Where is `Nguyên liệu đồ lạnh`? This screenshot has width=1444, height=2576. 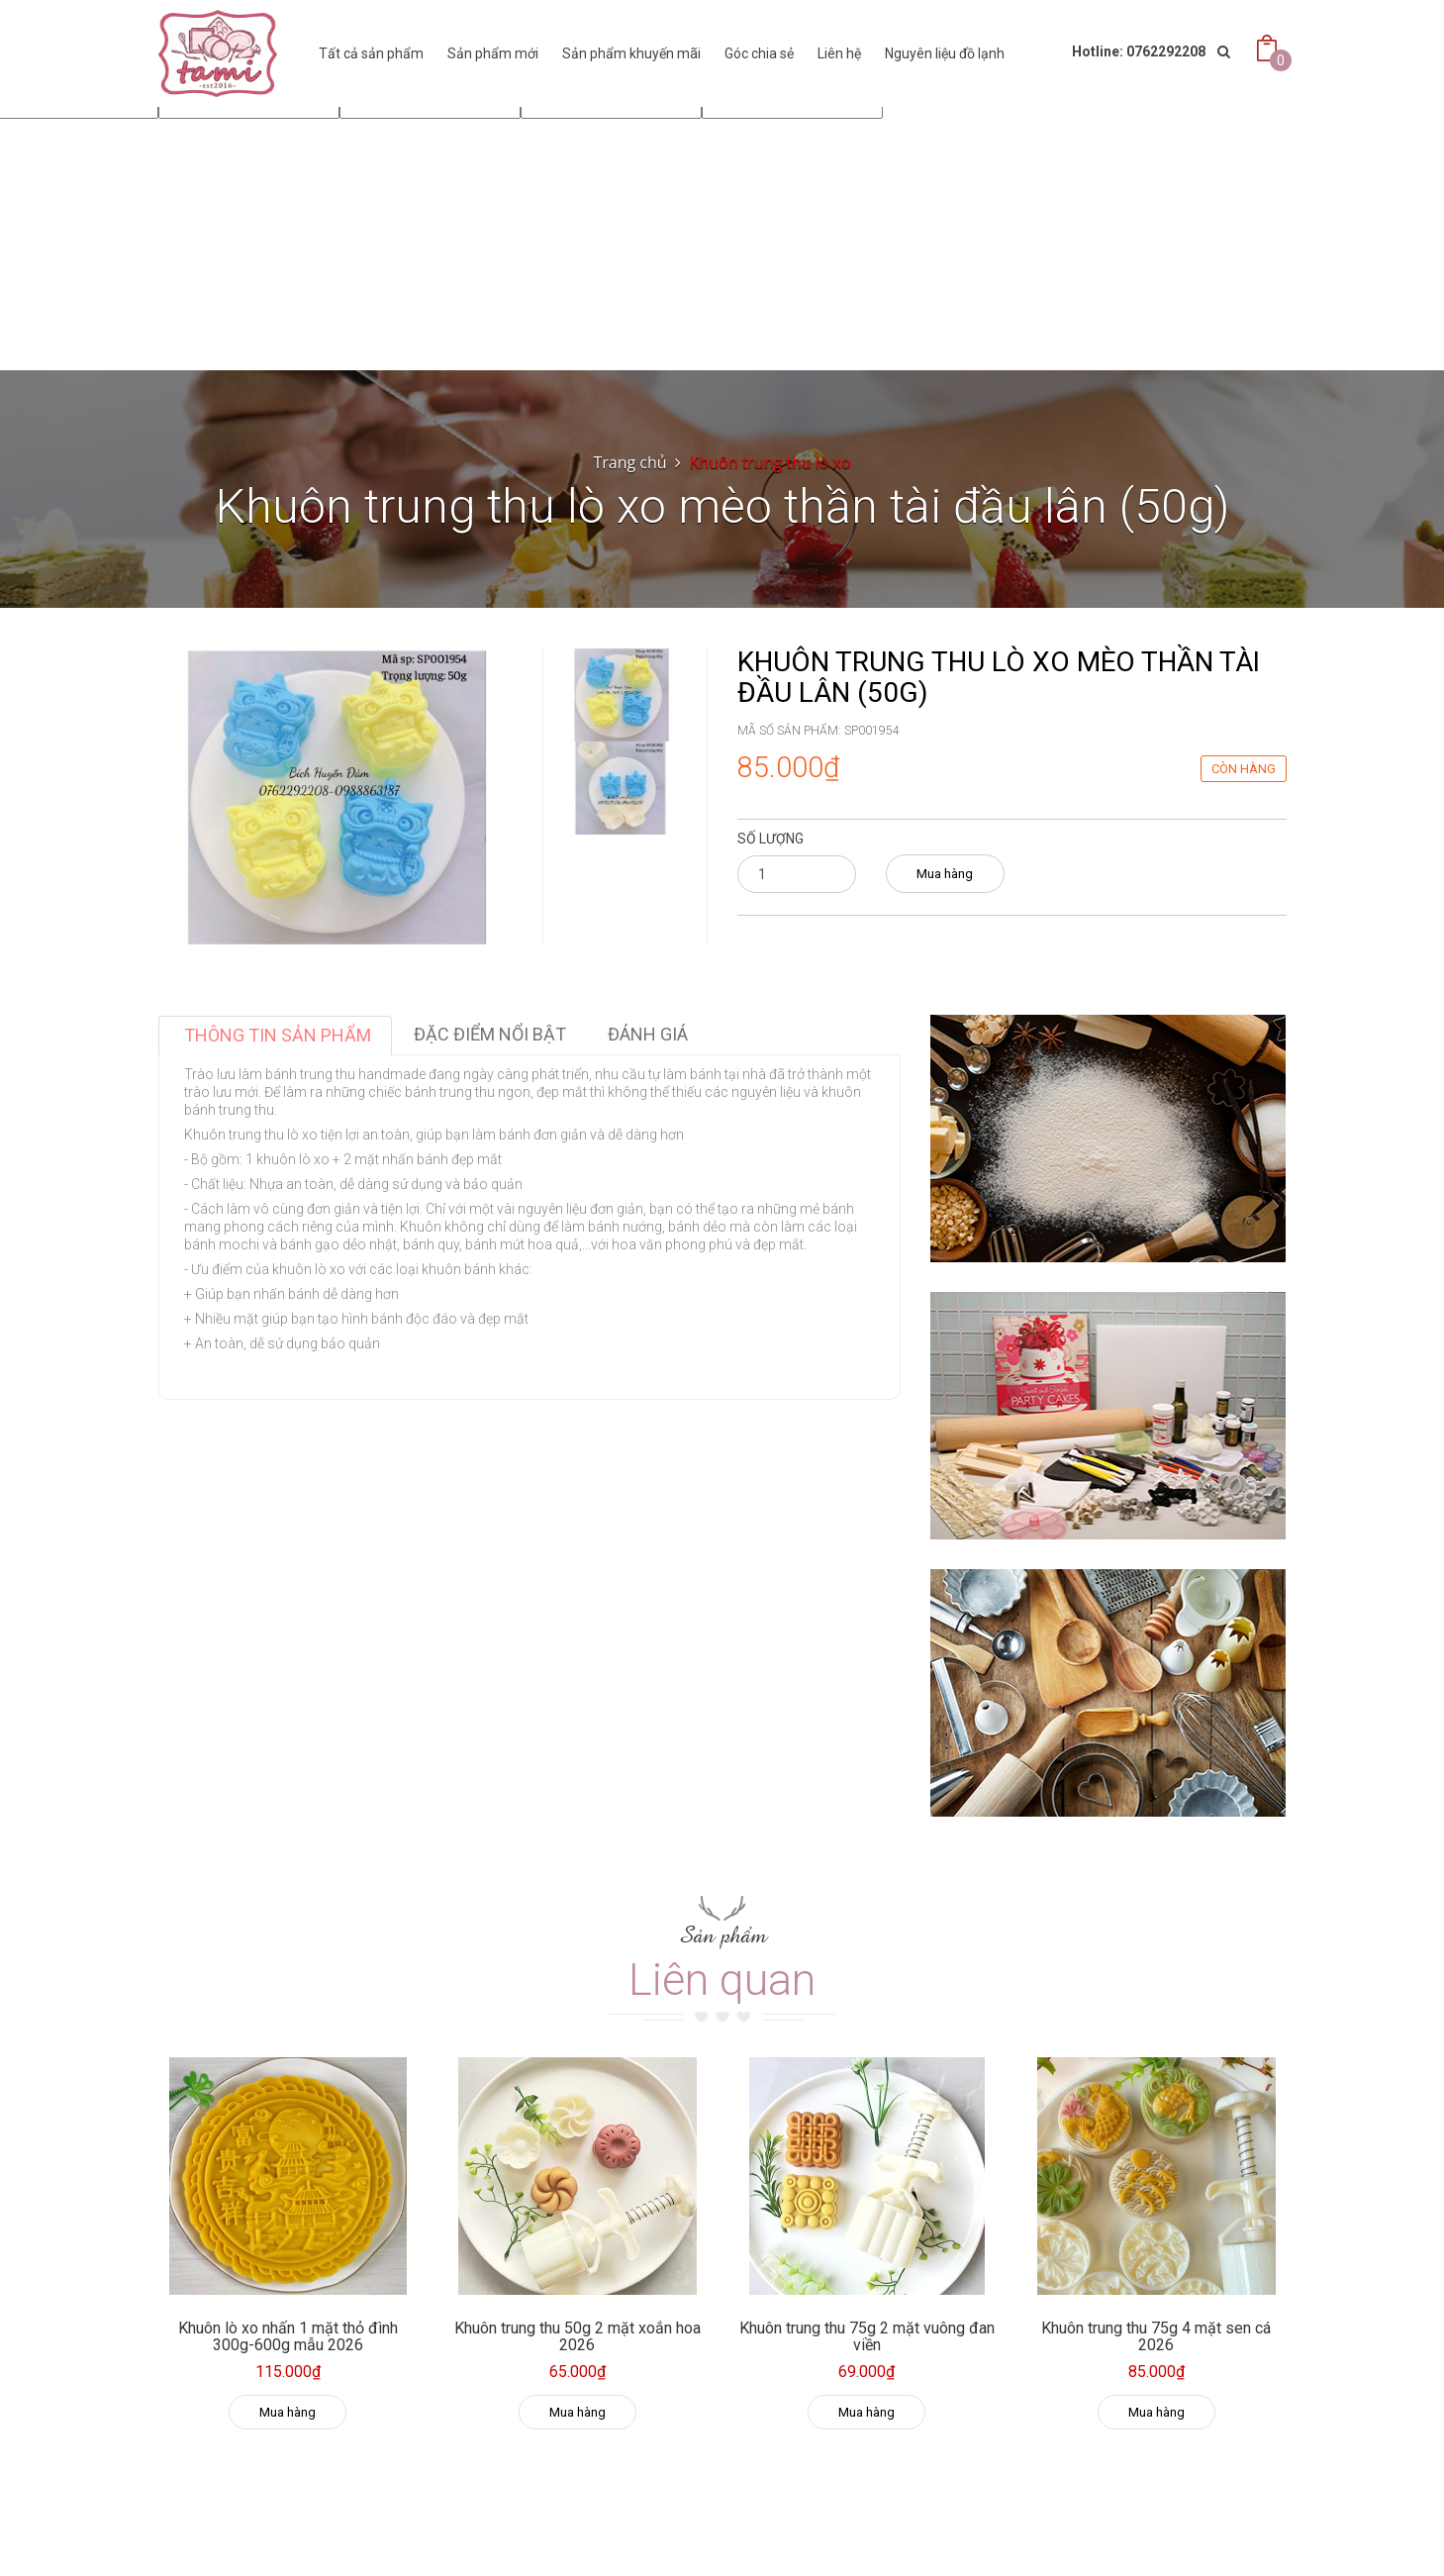
Nguyên liệu đồ lạnh is located at coordinates (945, 53).